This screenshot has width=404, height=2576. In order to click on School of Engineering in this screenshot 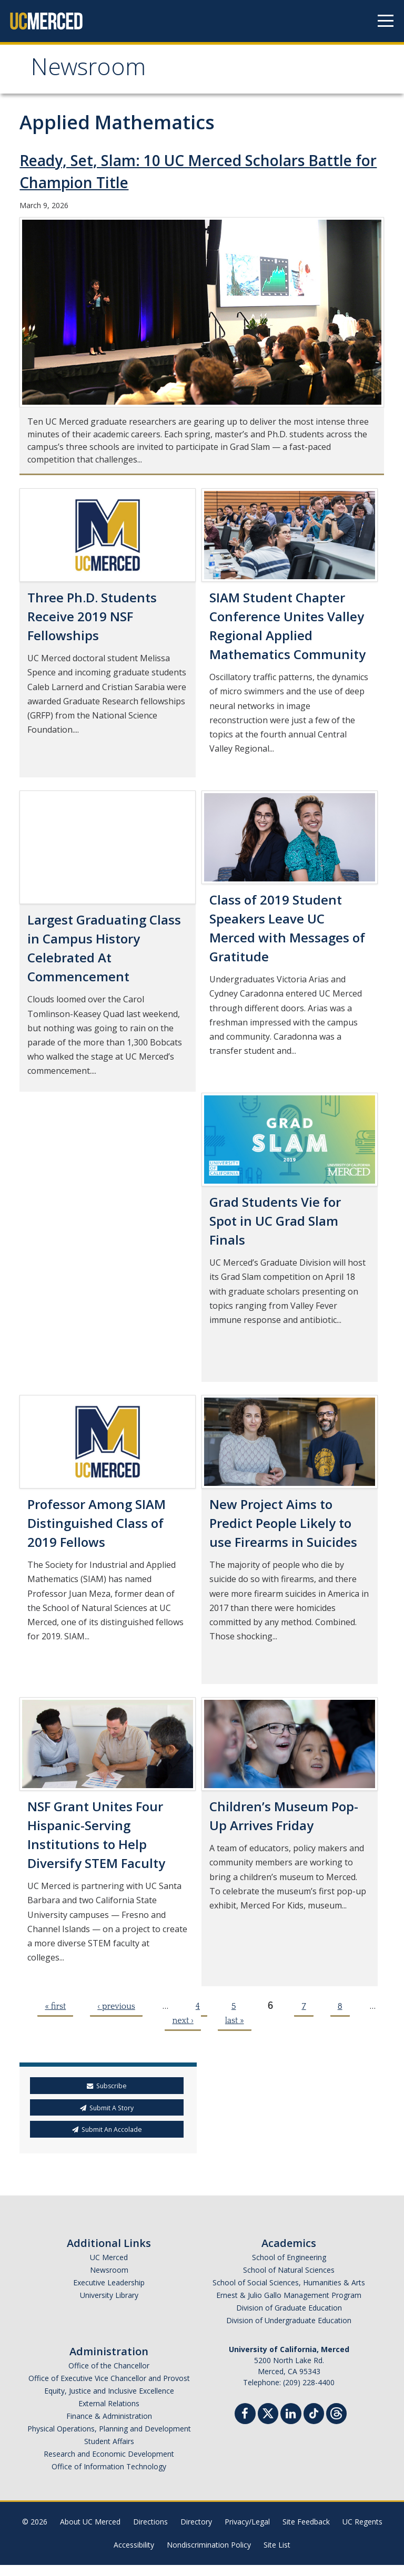, I will do `click(289, 2257)`.